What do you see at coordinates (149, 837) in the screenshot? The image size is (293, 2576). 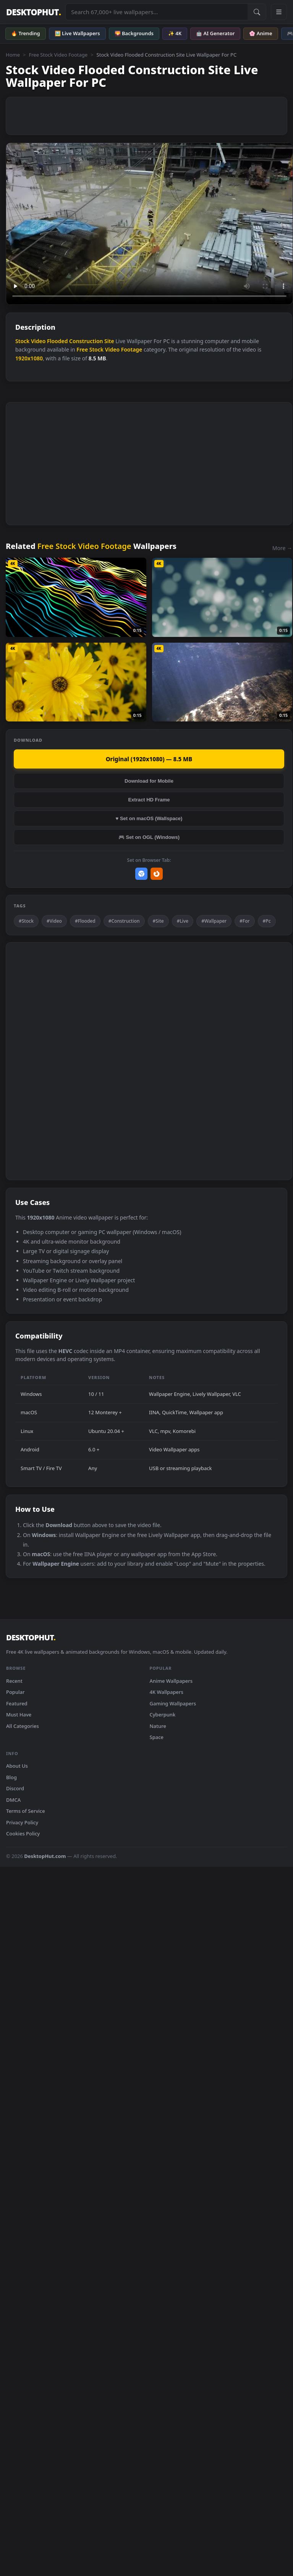 I see `🎮 Set on OGL (Windows)` at bounding box center [149, 837].